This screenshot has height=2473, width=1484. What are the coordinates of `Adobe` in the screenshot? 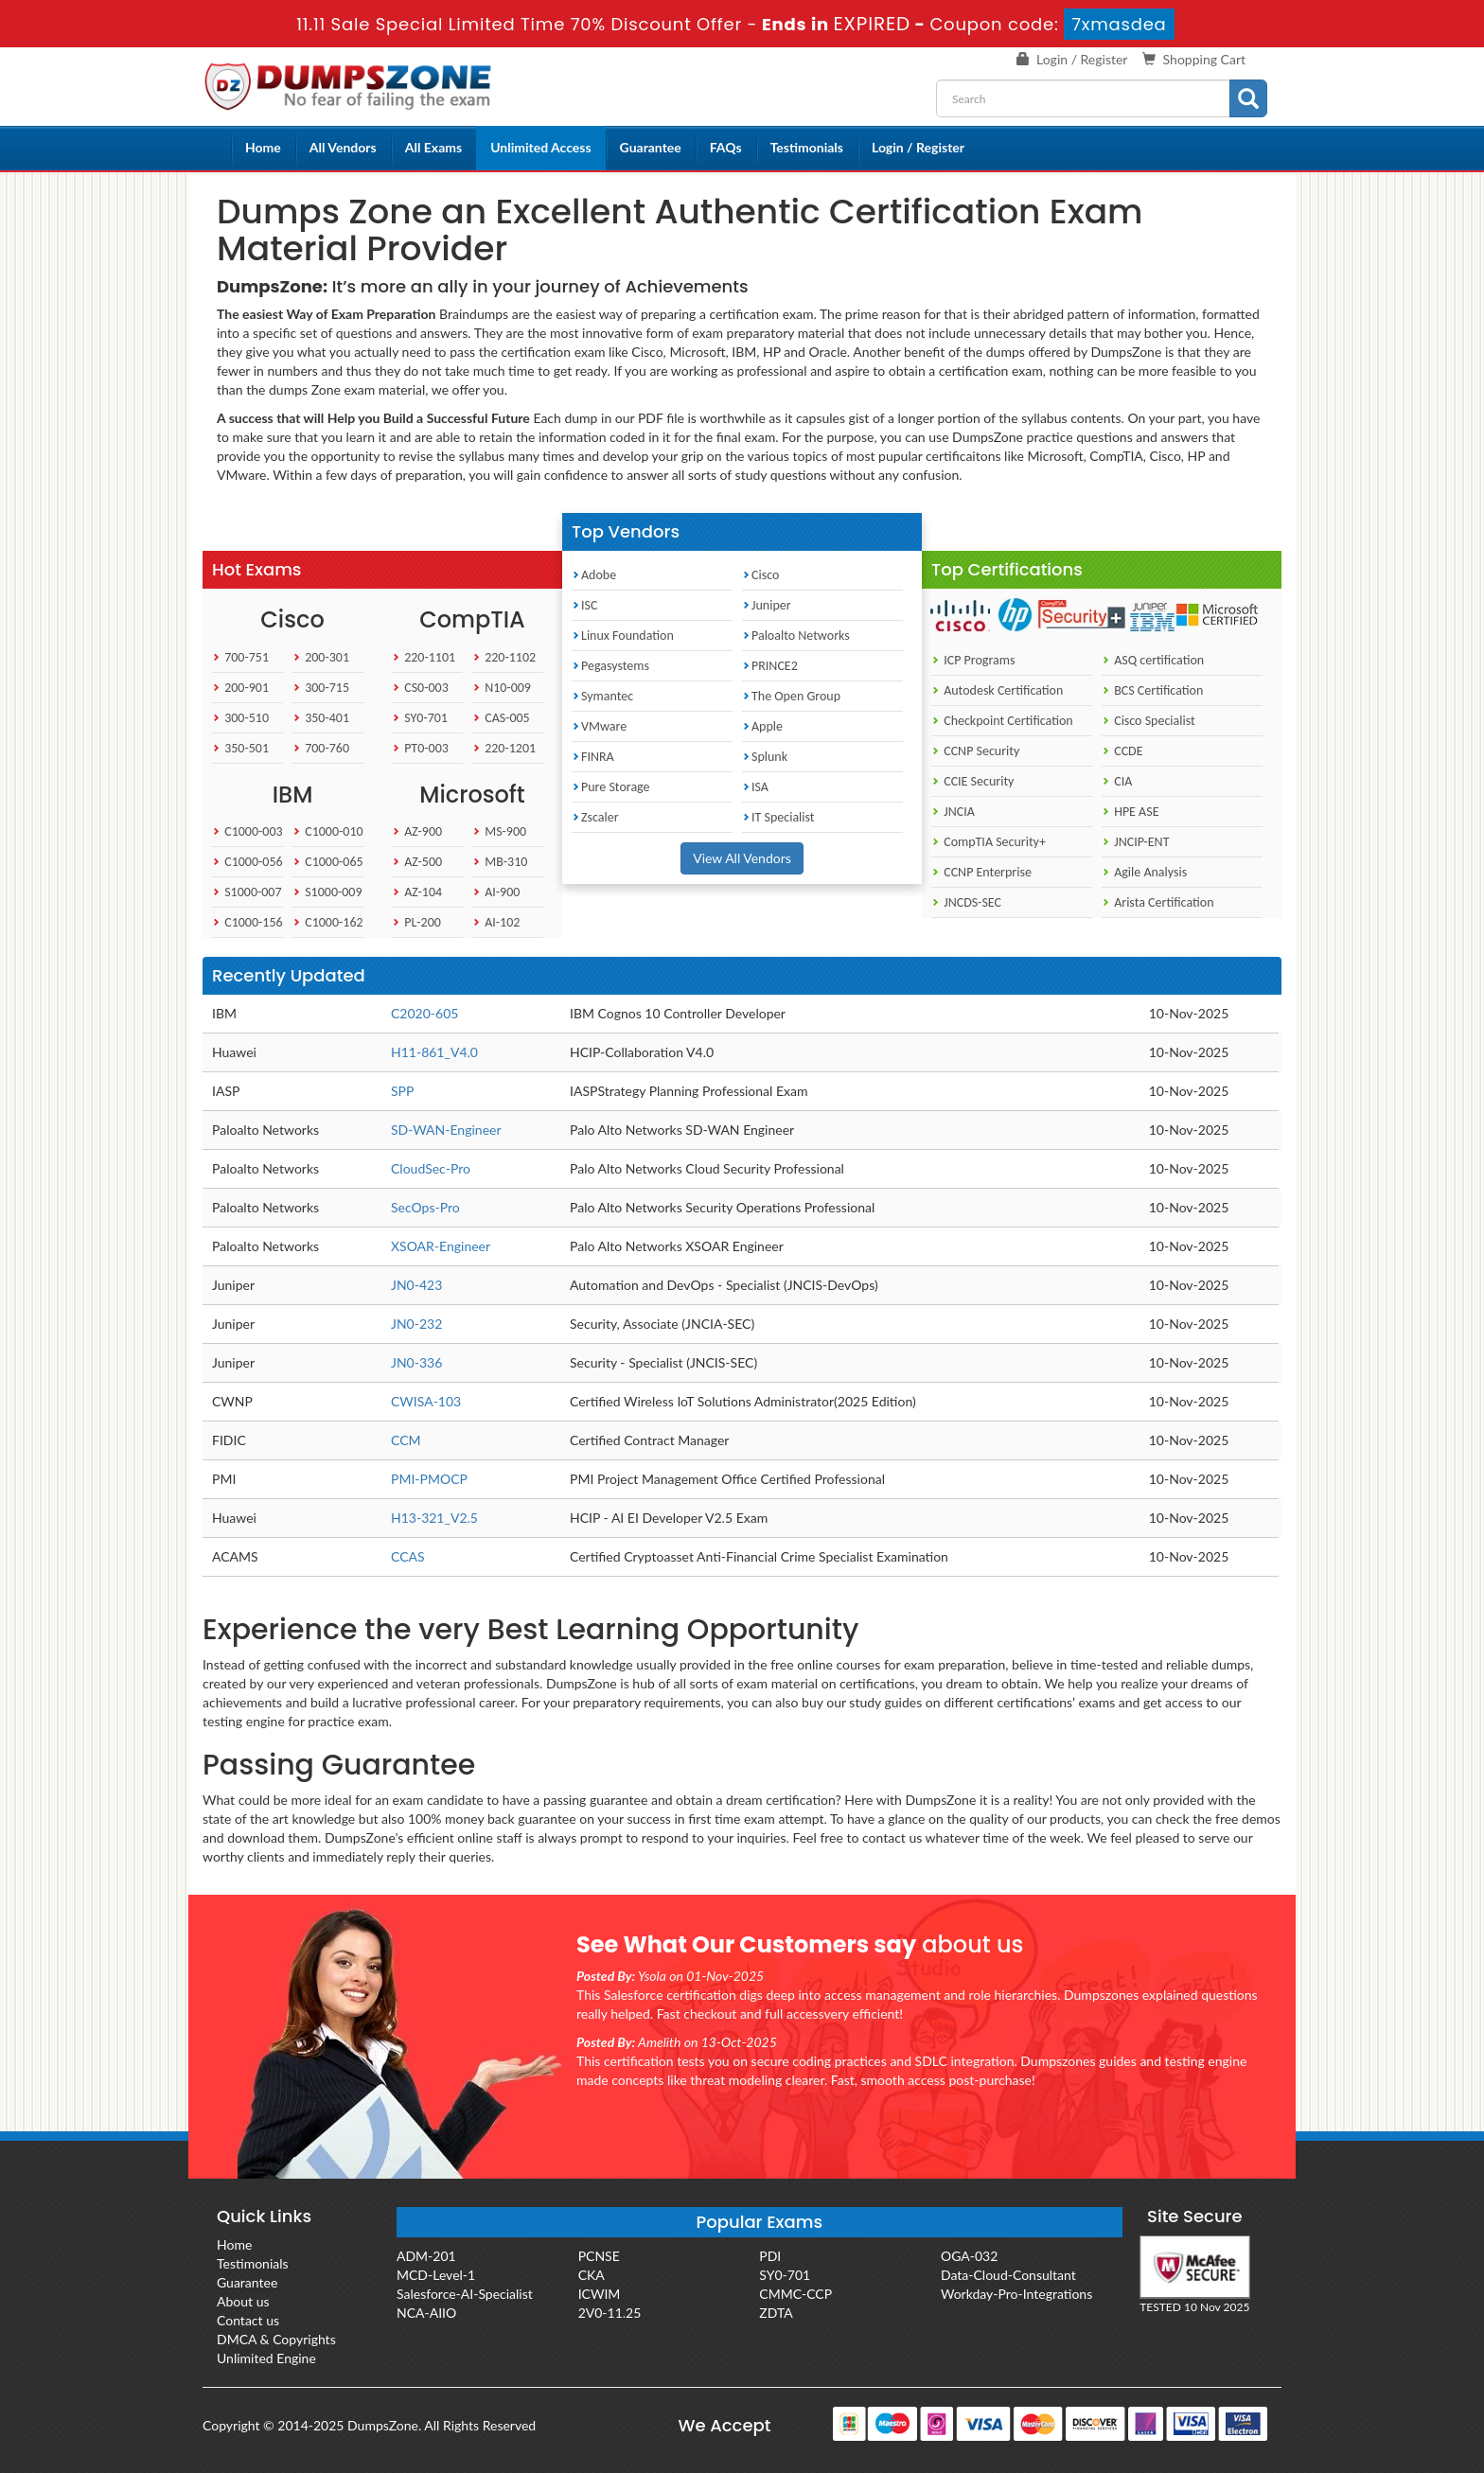 It's located at (594, 575).